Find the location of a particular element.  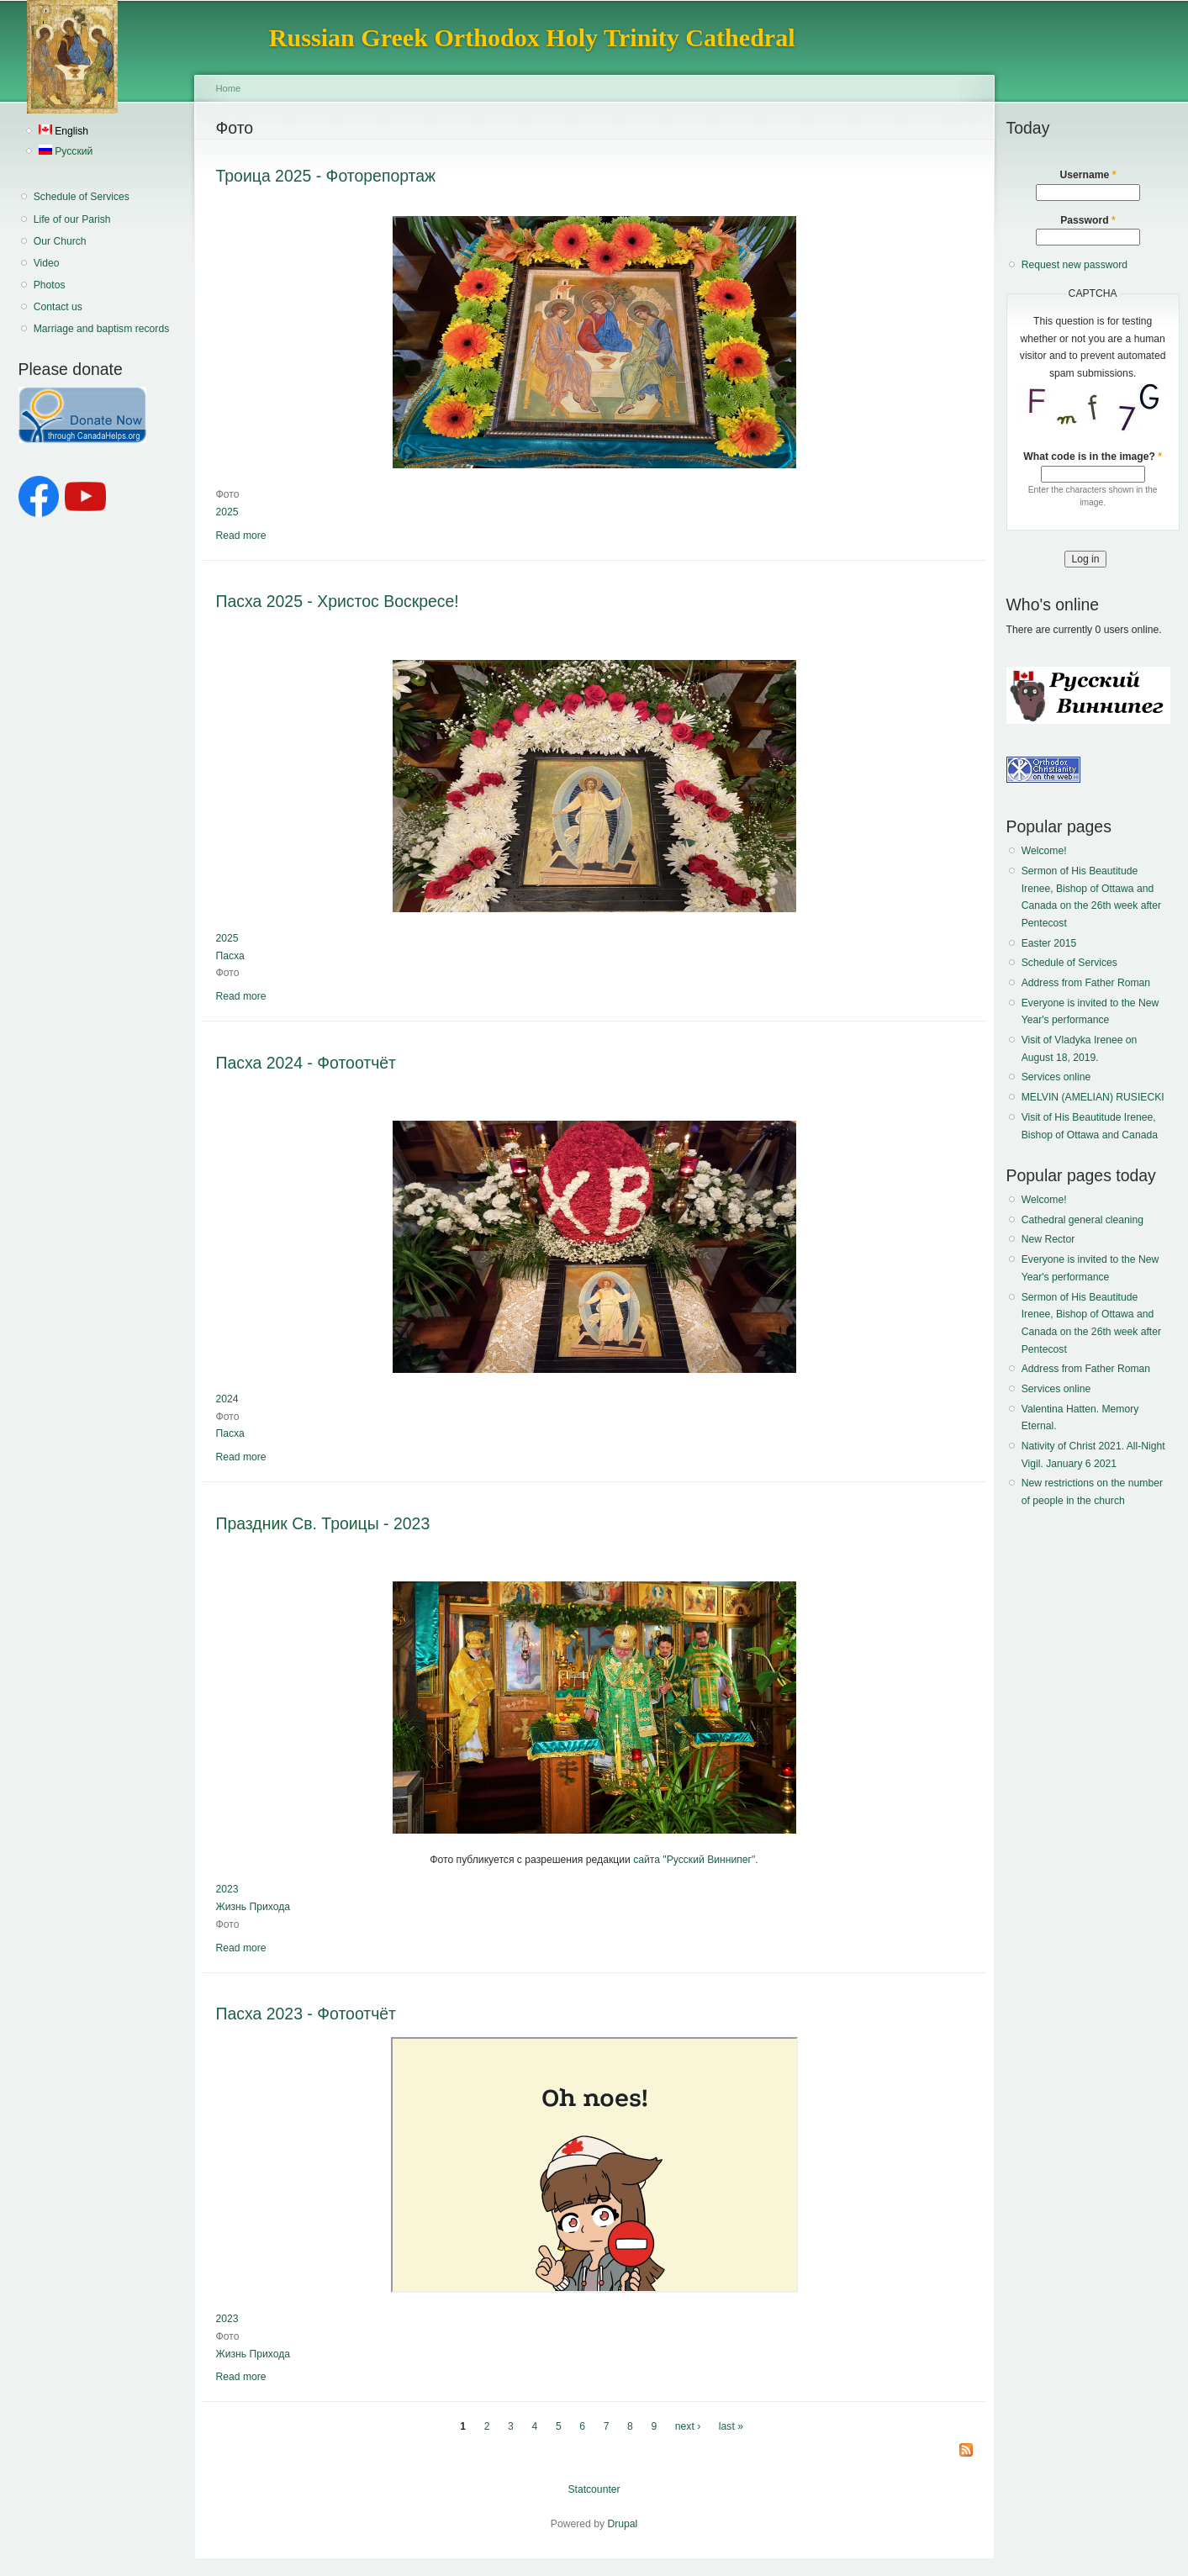

What code is in the image? is located at coordinates (1092, 456).